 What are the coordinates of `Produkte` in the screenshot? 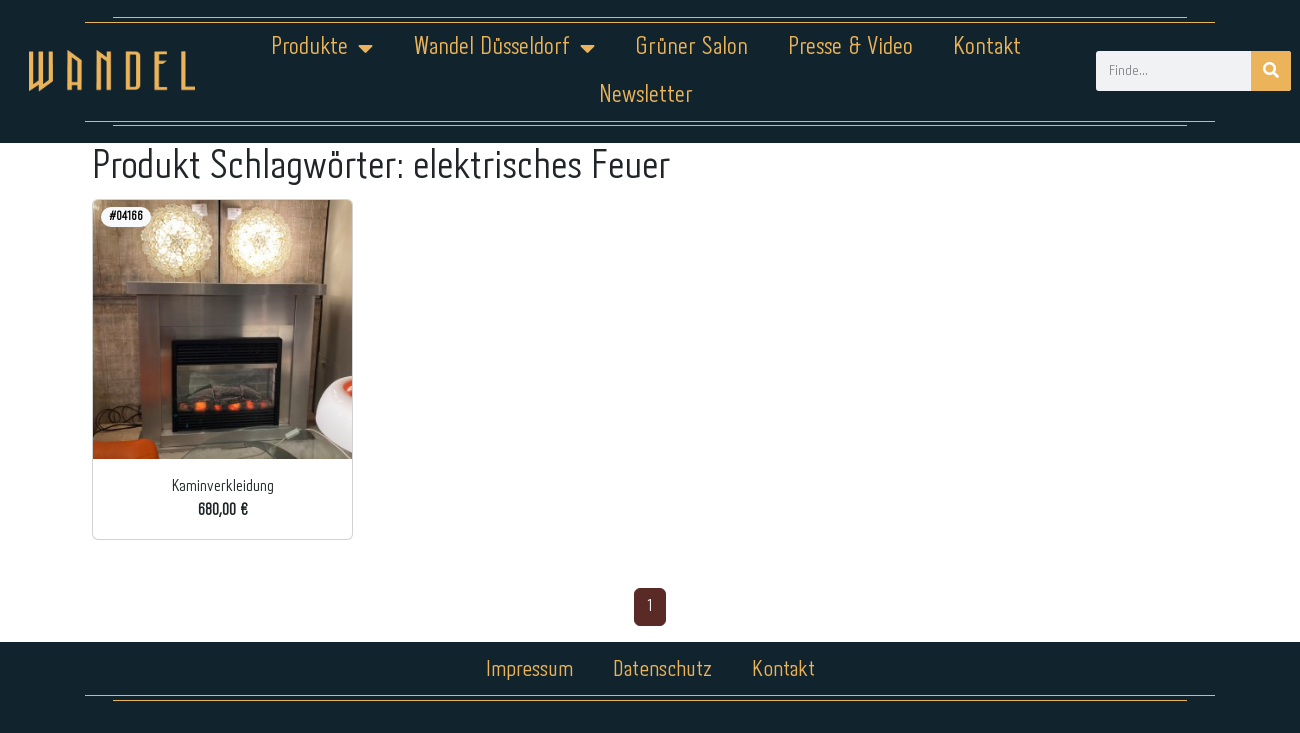 It's located at (322, 48).